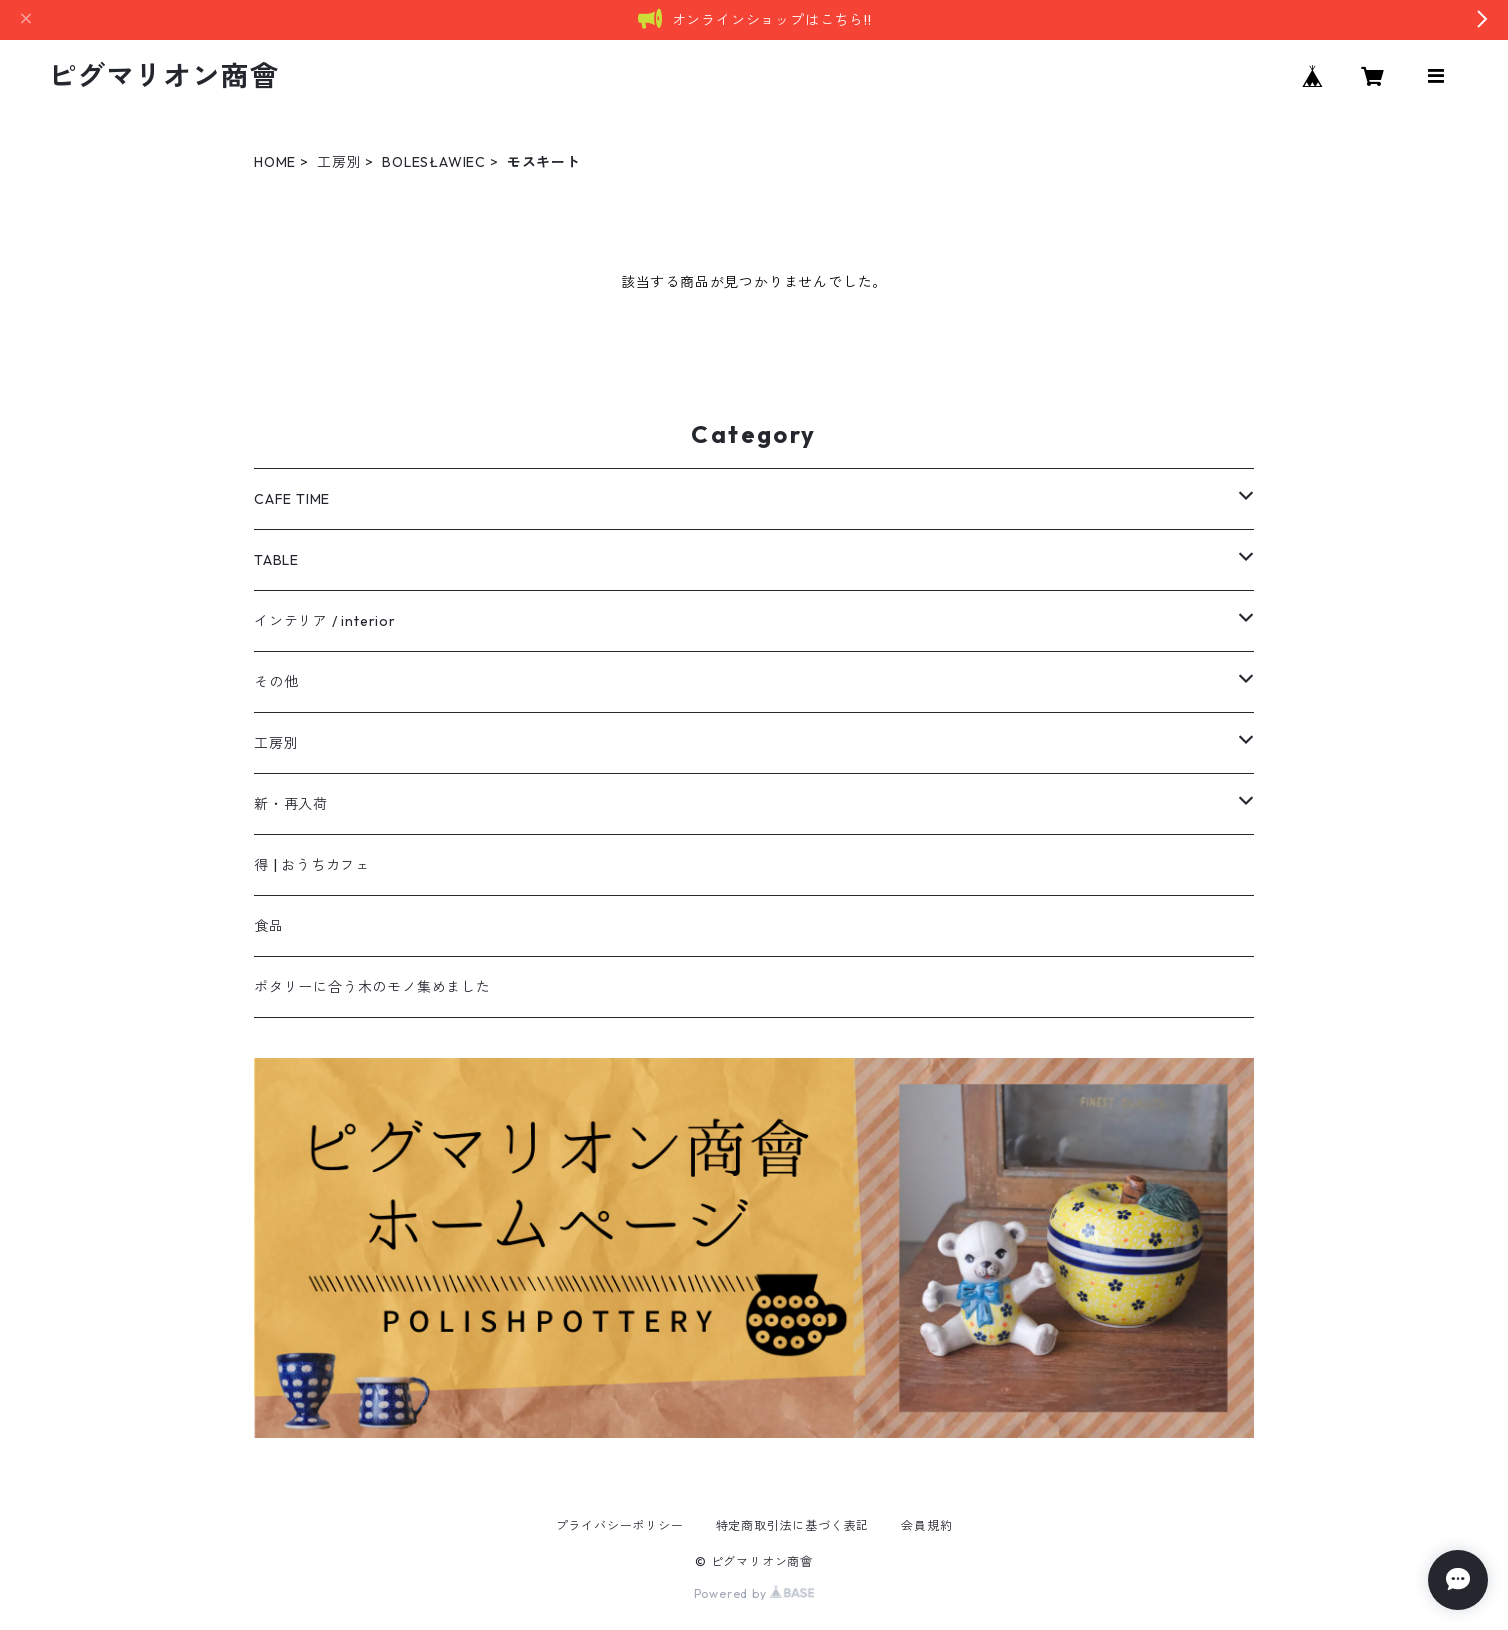 Image resolution: width=1508 pixels, height=1630 pixels. What do you see at coordinates (276, 560) in the screenshot?
I see `TABLE` at bounding box center [276, 560].